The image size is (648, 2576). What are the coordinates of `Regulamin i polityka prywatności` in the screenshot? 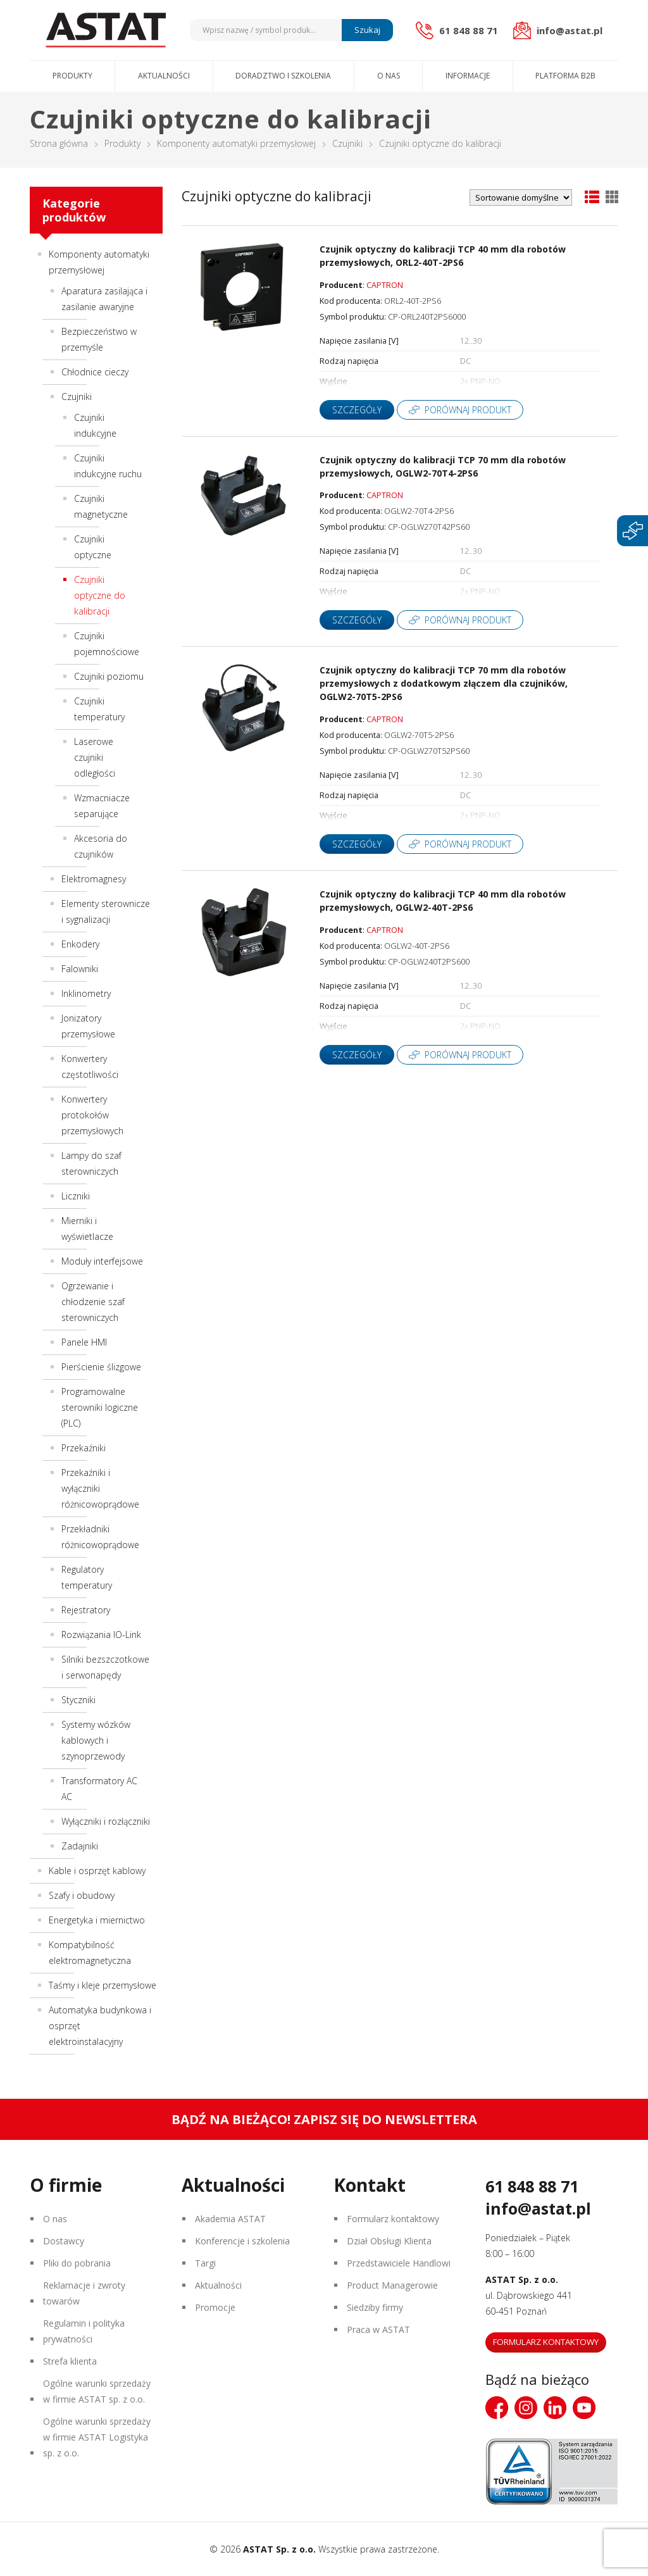 It's located at (84, 2331).